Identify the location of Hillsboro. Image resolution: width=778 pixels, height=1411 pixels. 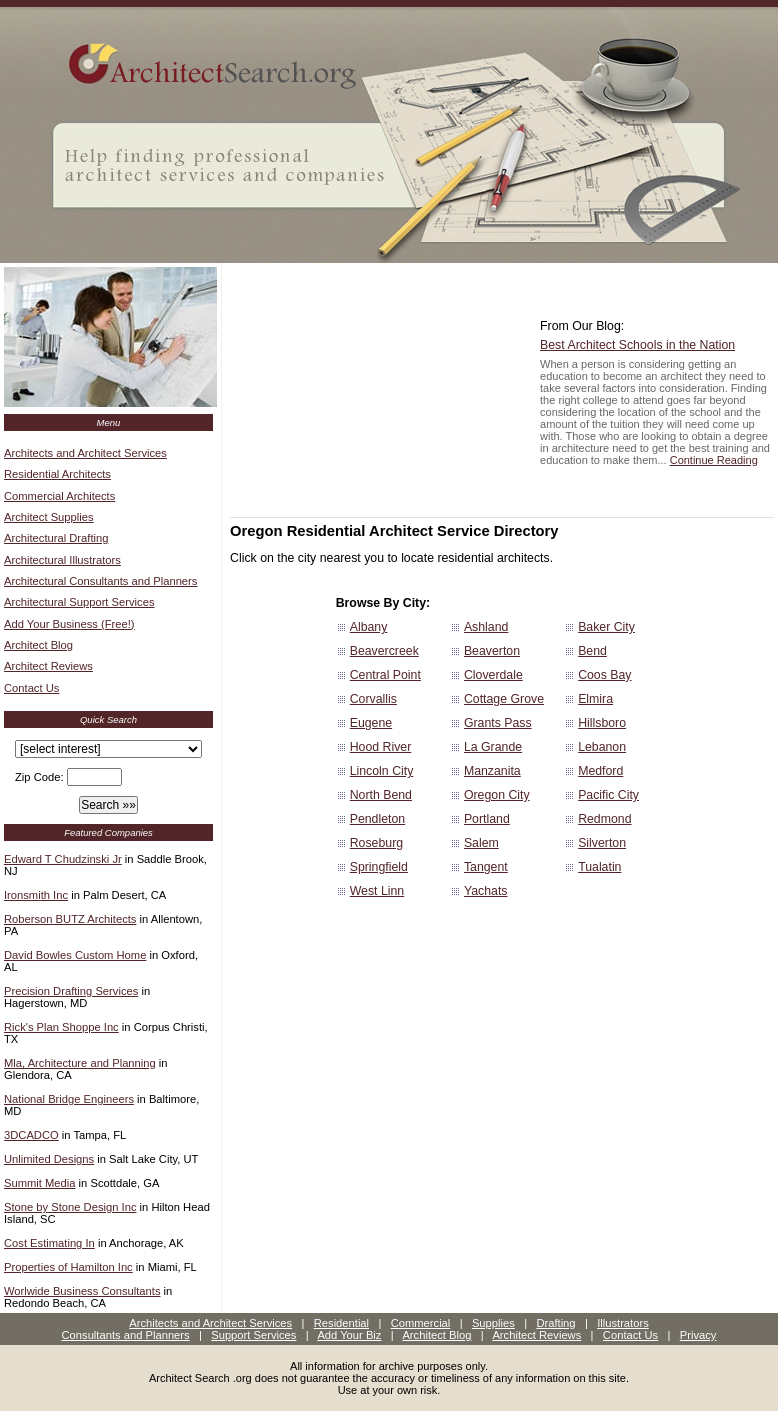
(602, 723).